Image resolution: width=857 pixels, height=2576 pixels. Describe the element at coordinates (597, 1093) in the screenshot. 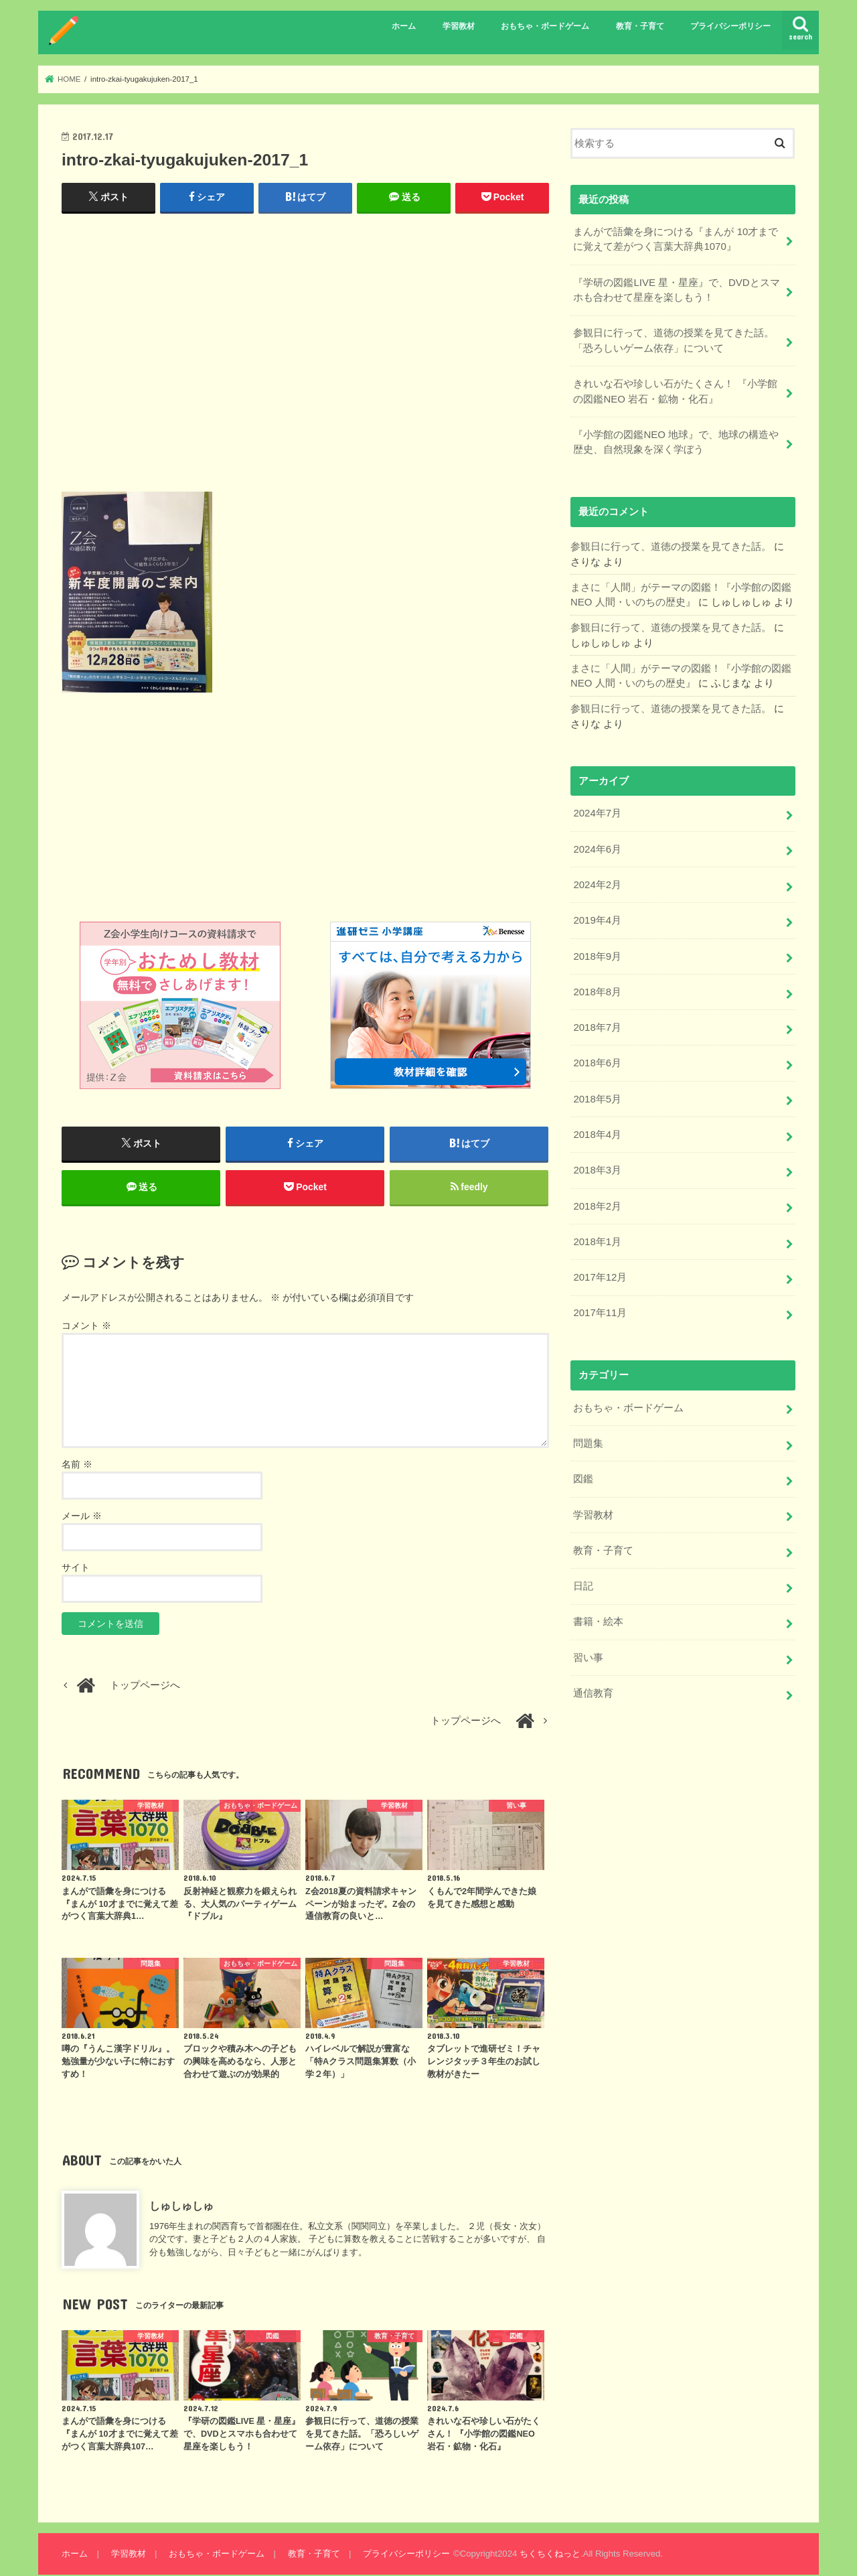

I see `2018年5月` at that location.